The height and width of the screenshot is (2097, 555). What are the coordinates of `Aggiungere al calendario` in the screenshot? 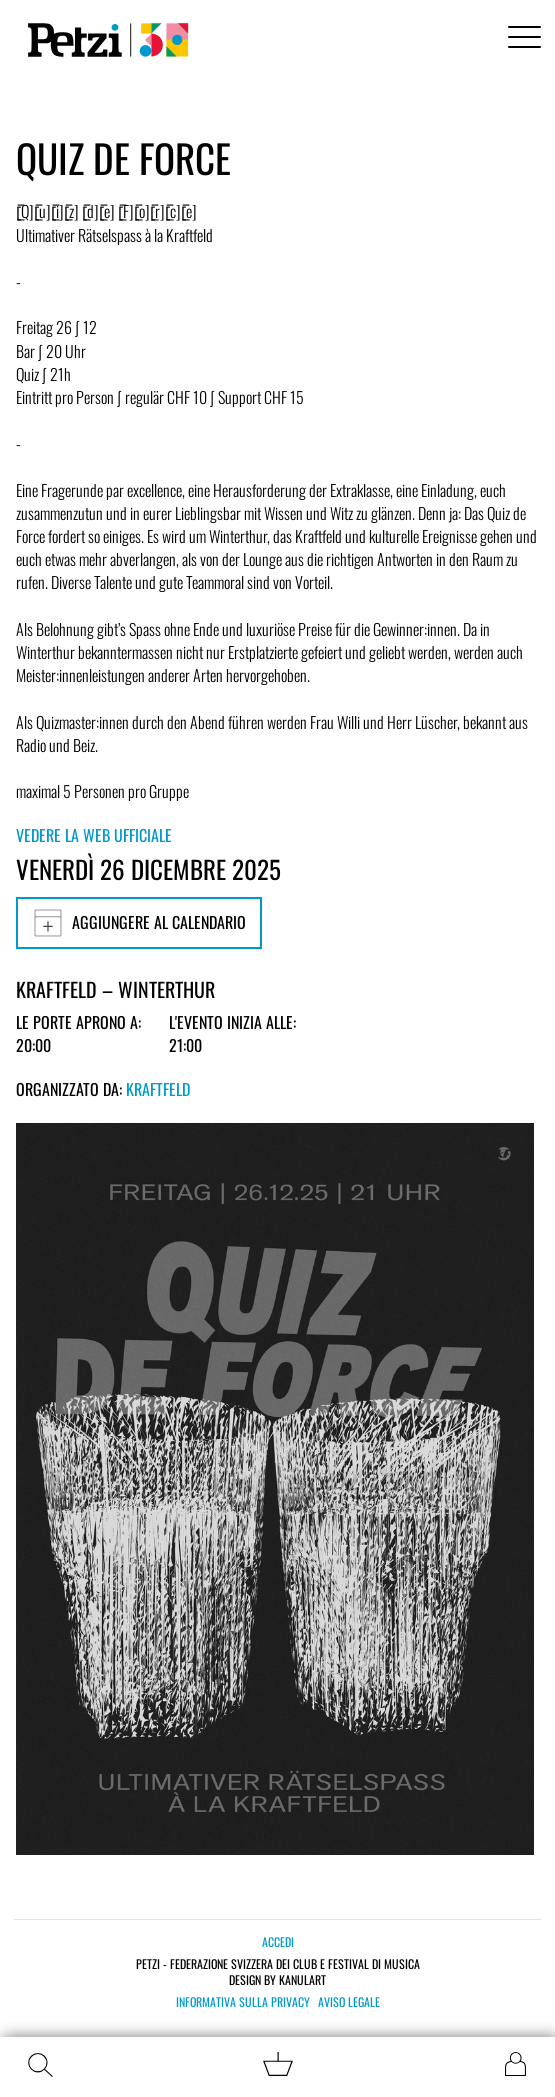 It's located at (139, 923).